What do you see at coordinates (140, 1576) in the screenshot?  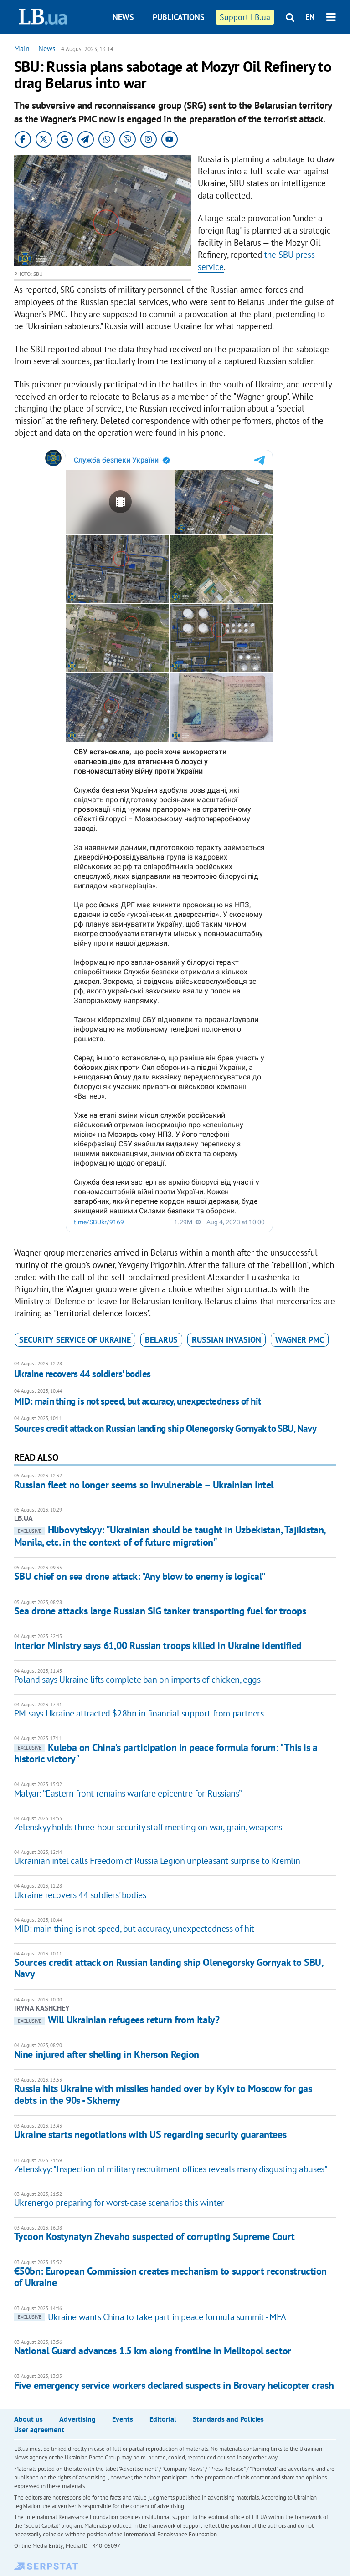 I see `SBU chief on sea drone attack: "Any blow to enemy is logical"` at bounding box center [140, 1576].